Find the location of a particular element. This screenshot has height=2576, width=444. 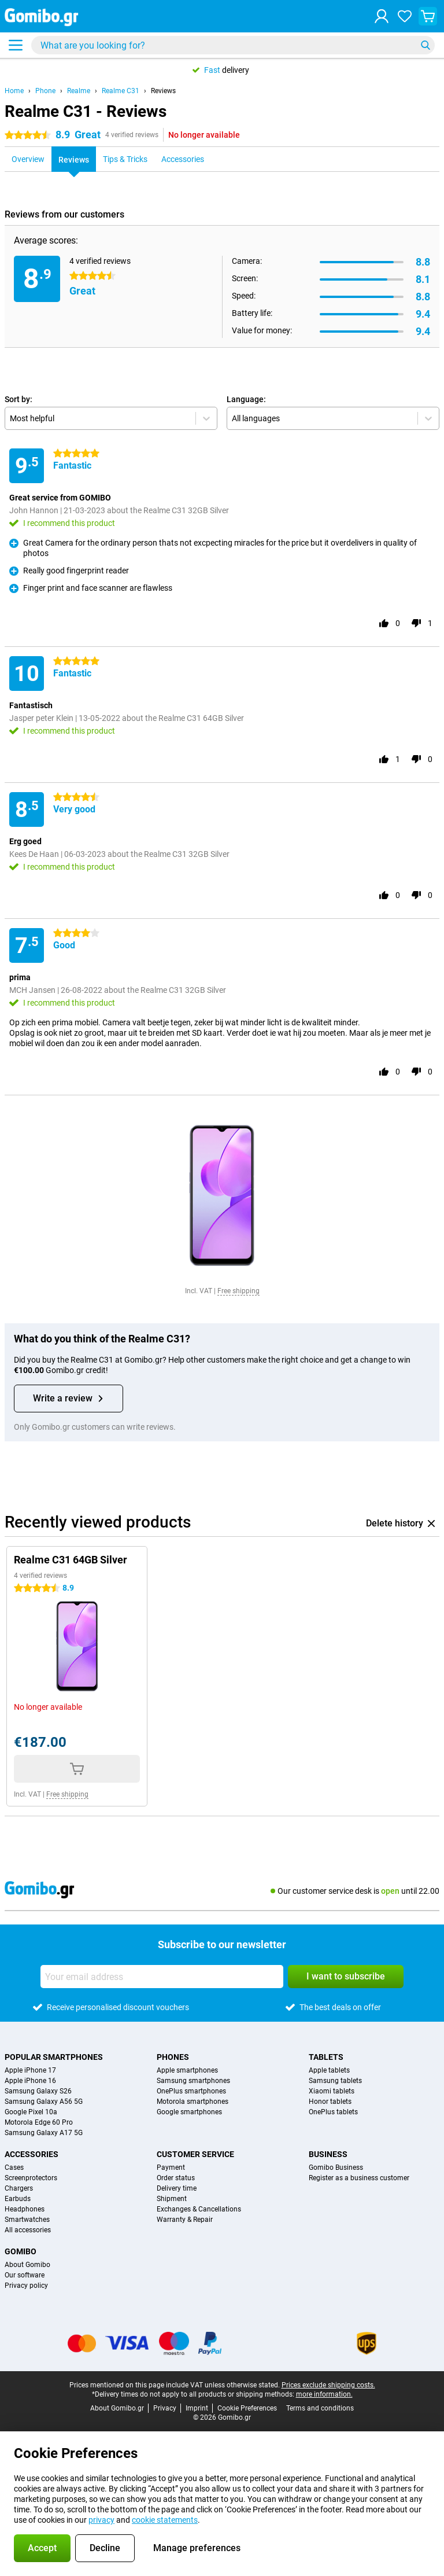

Samsung Galaxy S26 is located at coordinates (38, 2091).